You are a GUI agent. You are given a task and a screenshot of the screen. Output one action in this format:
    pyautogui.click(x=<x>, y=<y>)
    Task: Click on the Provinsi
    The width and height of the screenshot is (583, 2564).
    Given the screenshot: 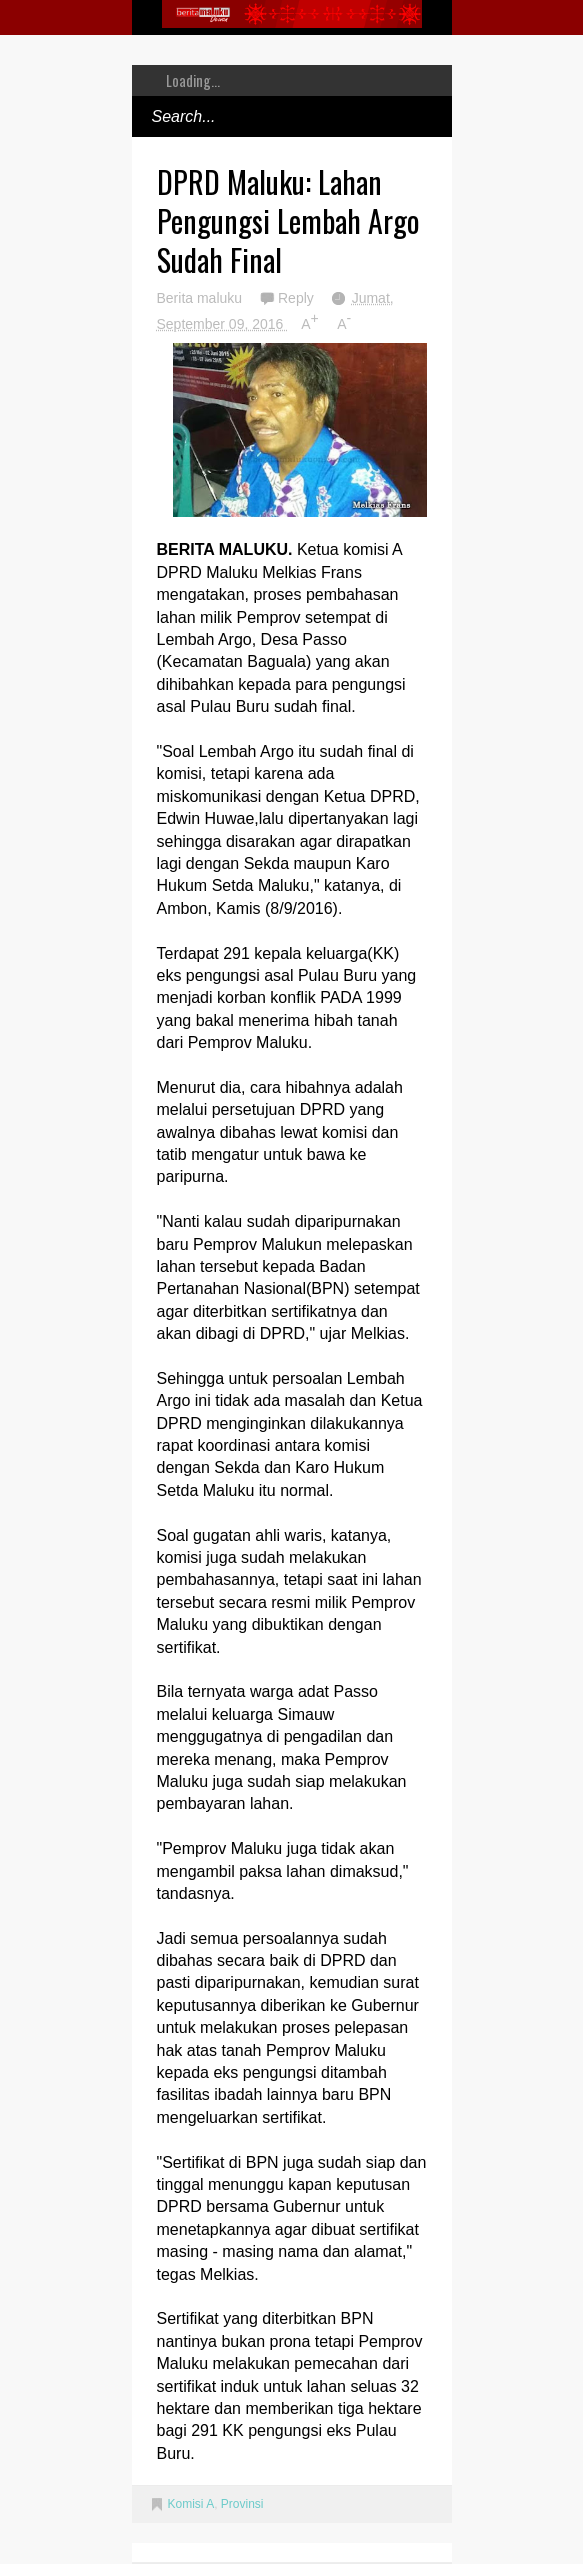 What is the action you would take?
    pyautogui.click(x=242, y=2504)
    